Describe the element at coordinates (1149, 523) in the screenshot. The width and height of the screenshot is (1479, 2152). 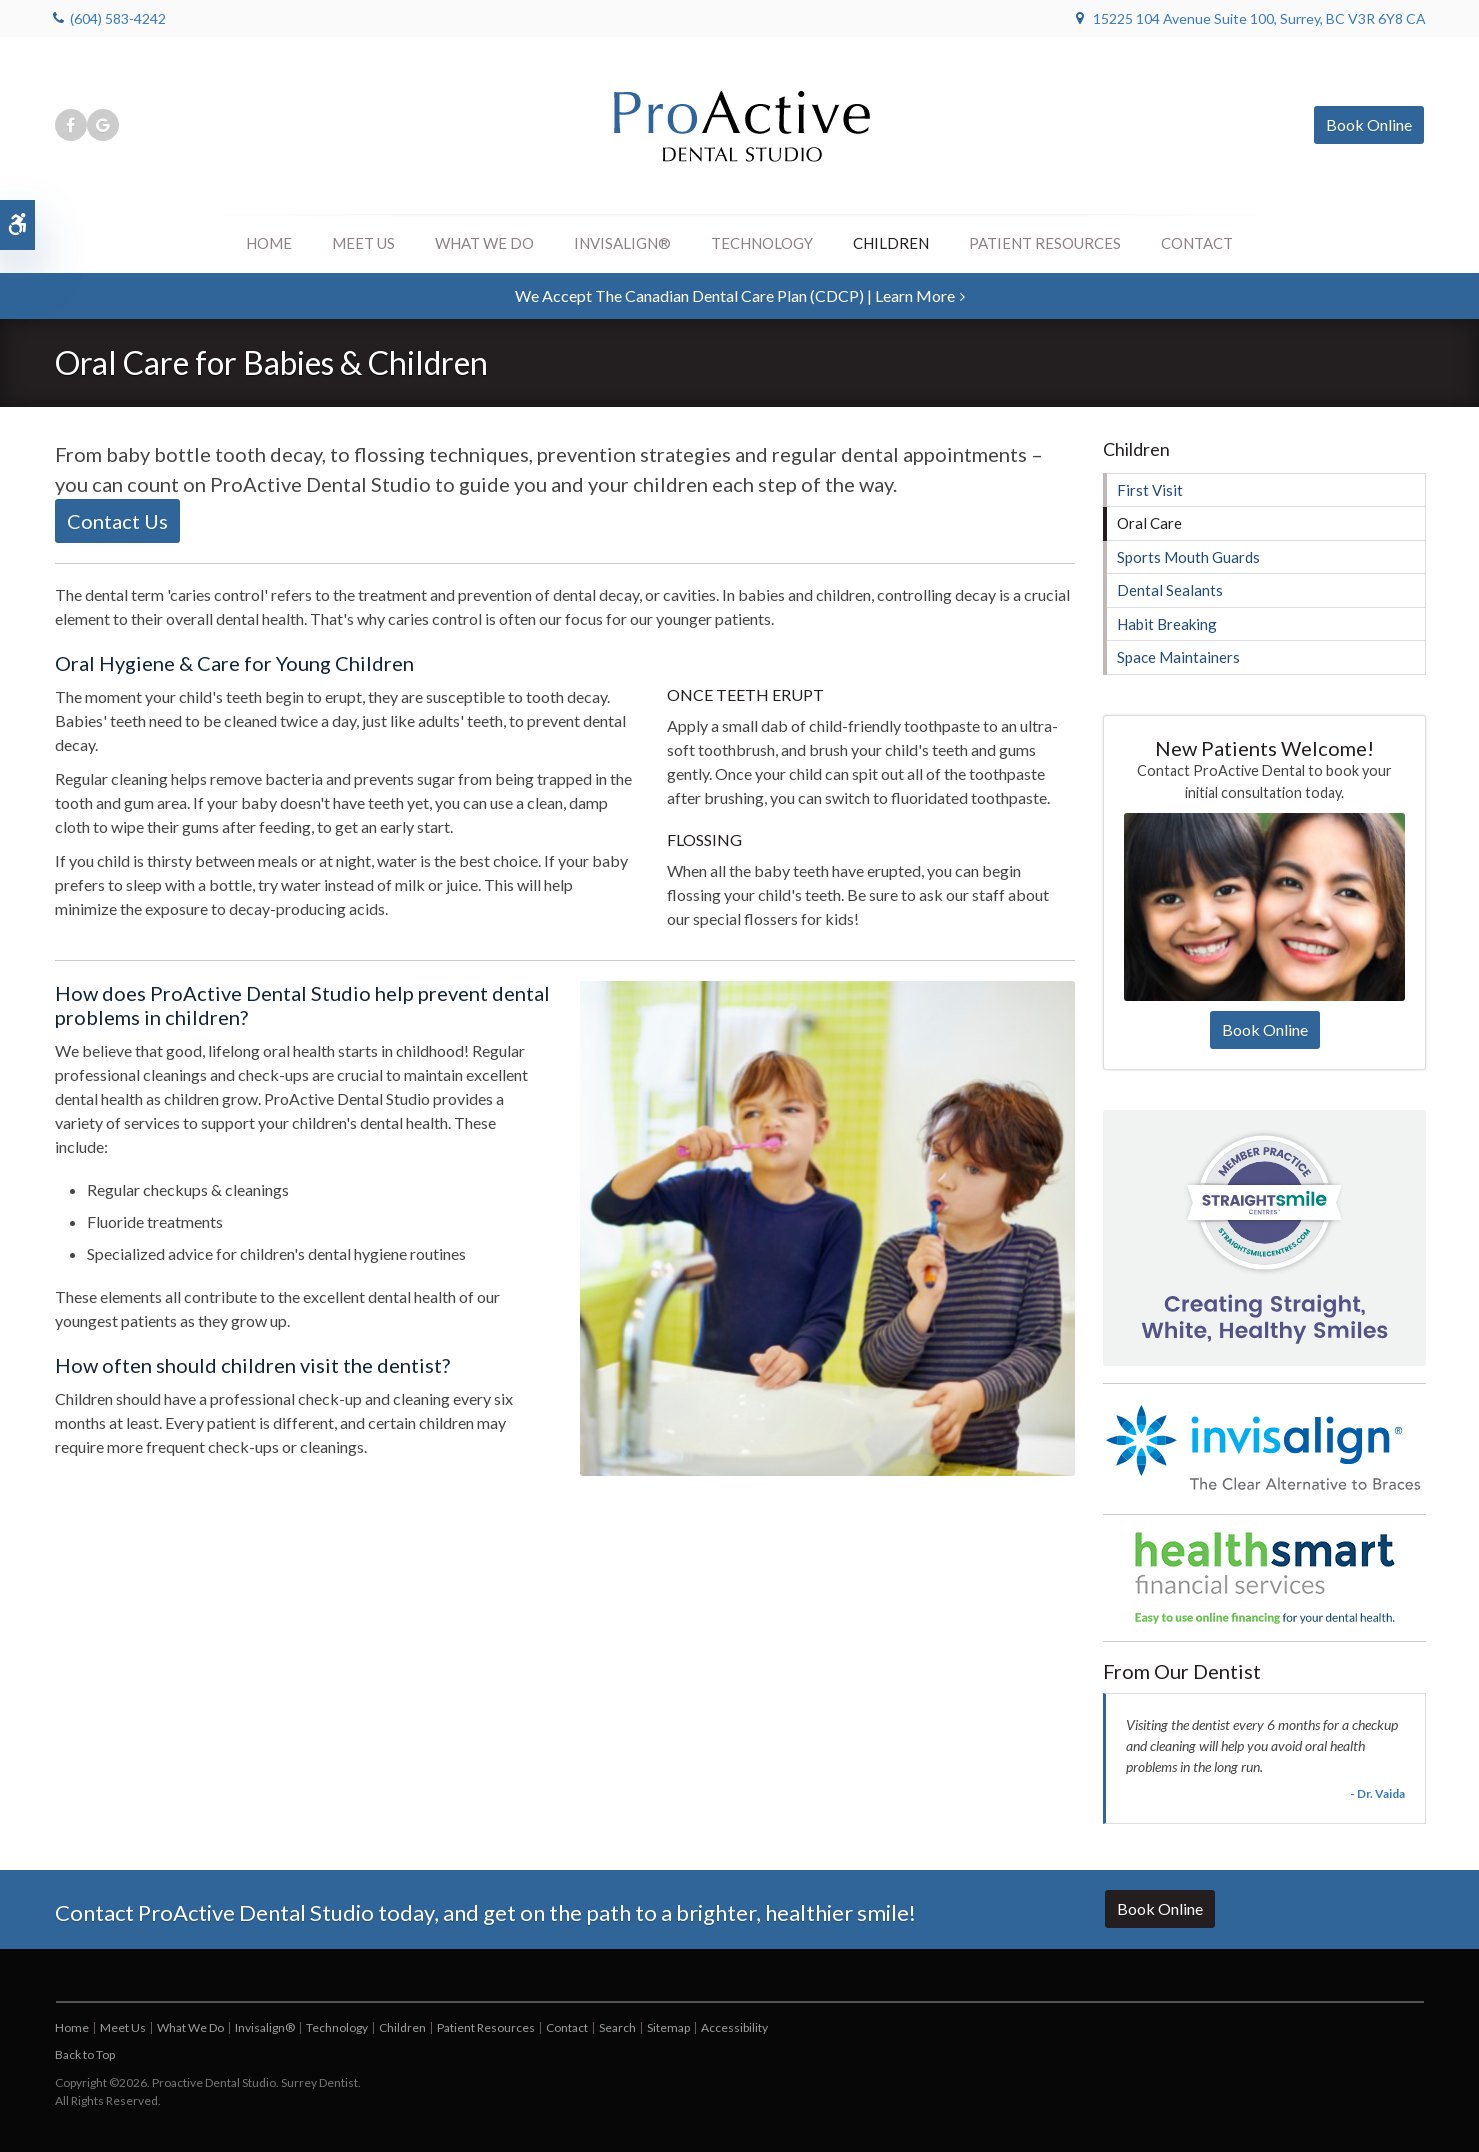
I see `Oral Care` at that location.